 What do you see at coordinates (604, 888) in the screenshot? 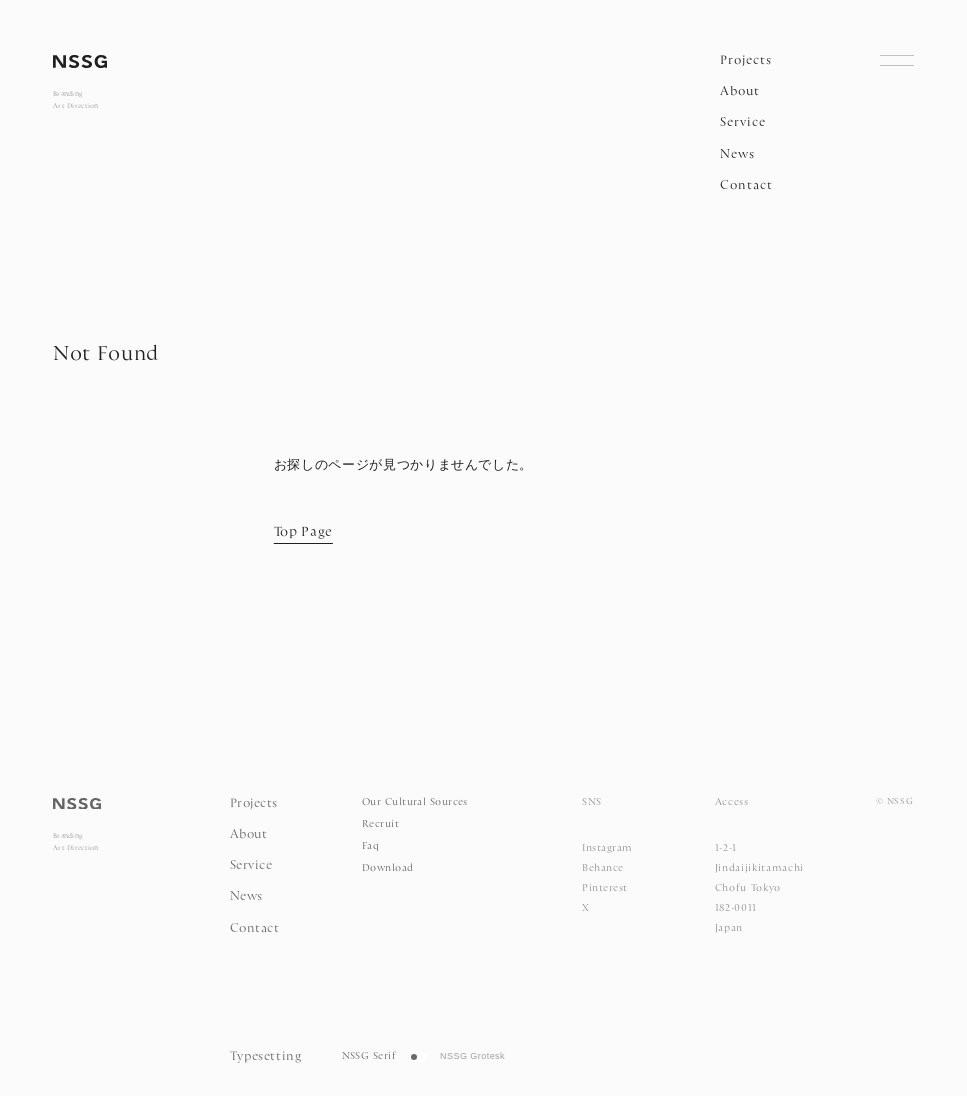
I see `Pinterest` at bounding box center [604, 888].